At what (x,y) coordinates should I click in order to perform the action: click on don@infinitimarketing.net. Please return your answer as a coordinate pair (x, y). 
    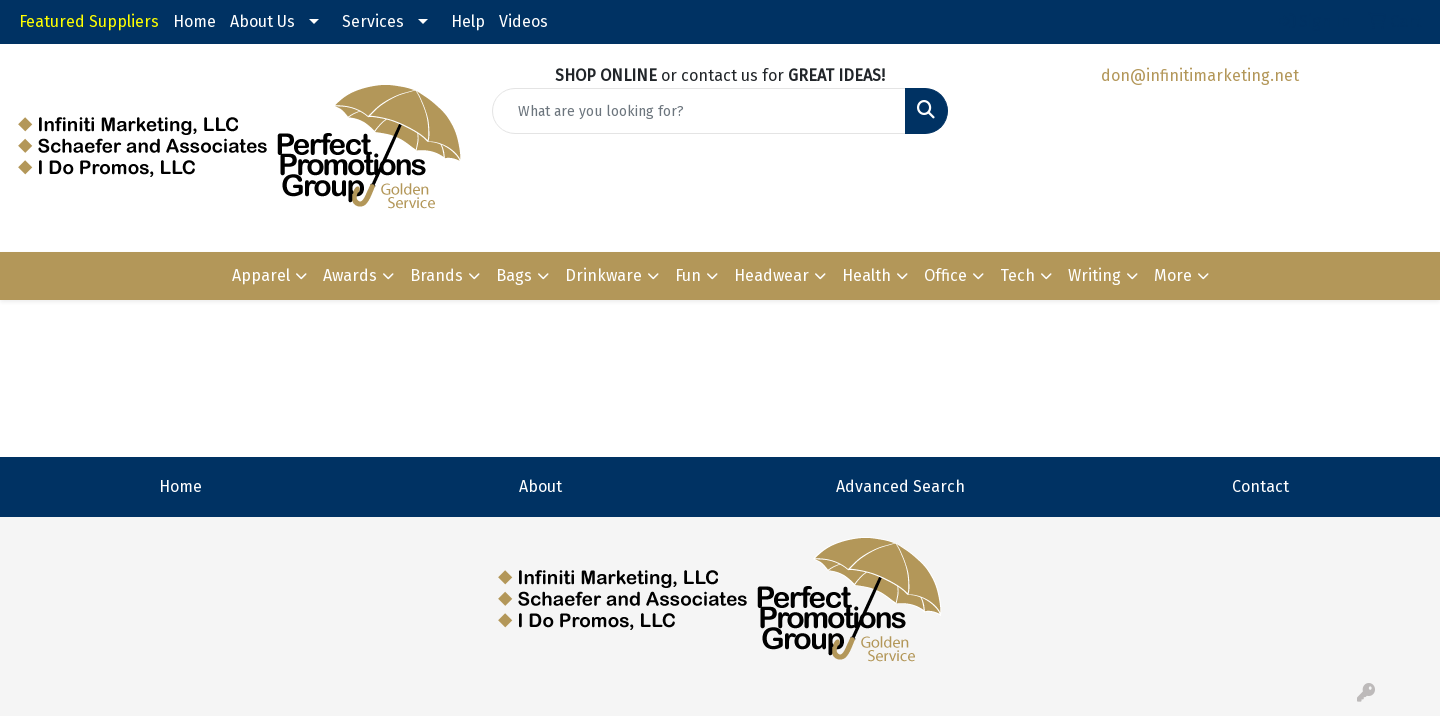
    Looking at the image, I should click on (1200, 75).